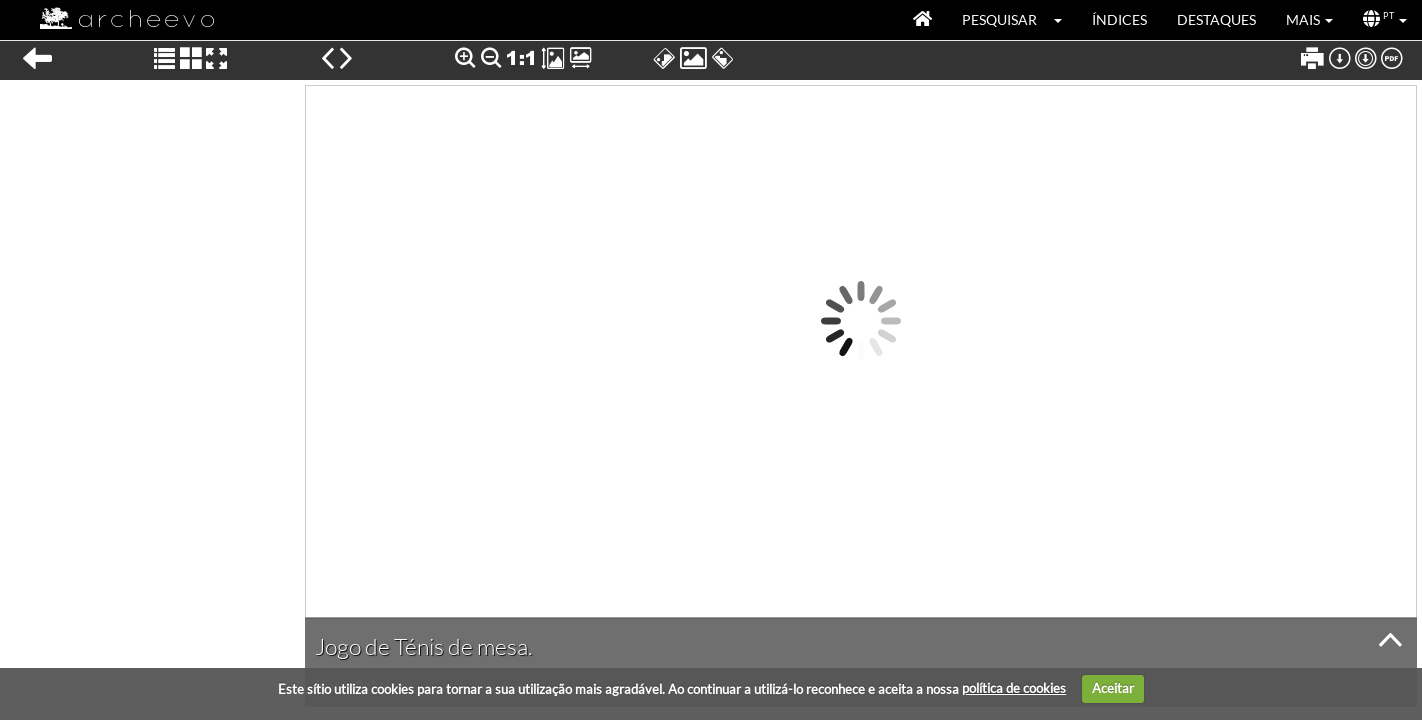  I want to click on Destaques, so click(1216, 19).